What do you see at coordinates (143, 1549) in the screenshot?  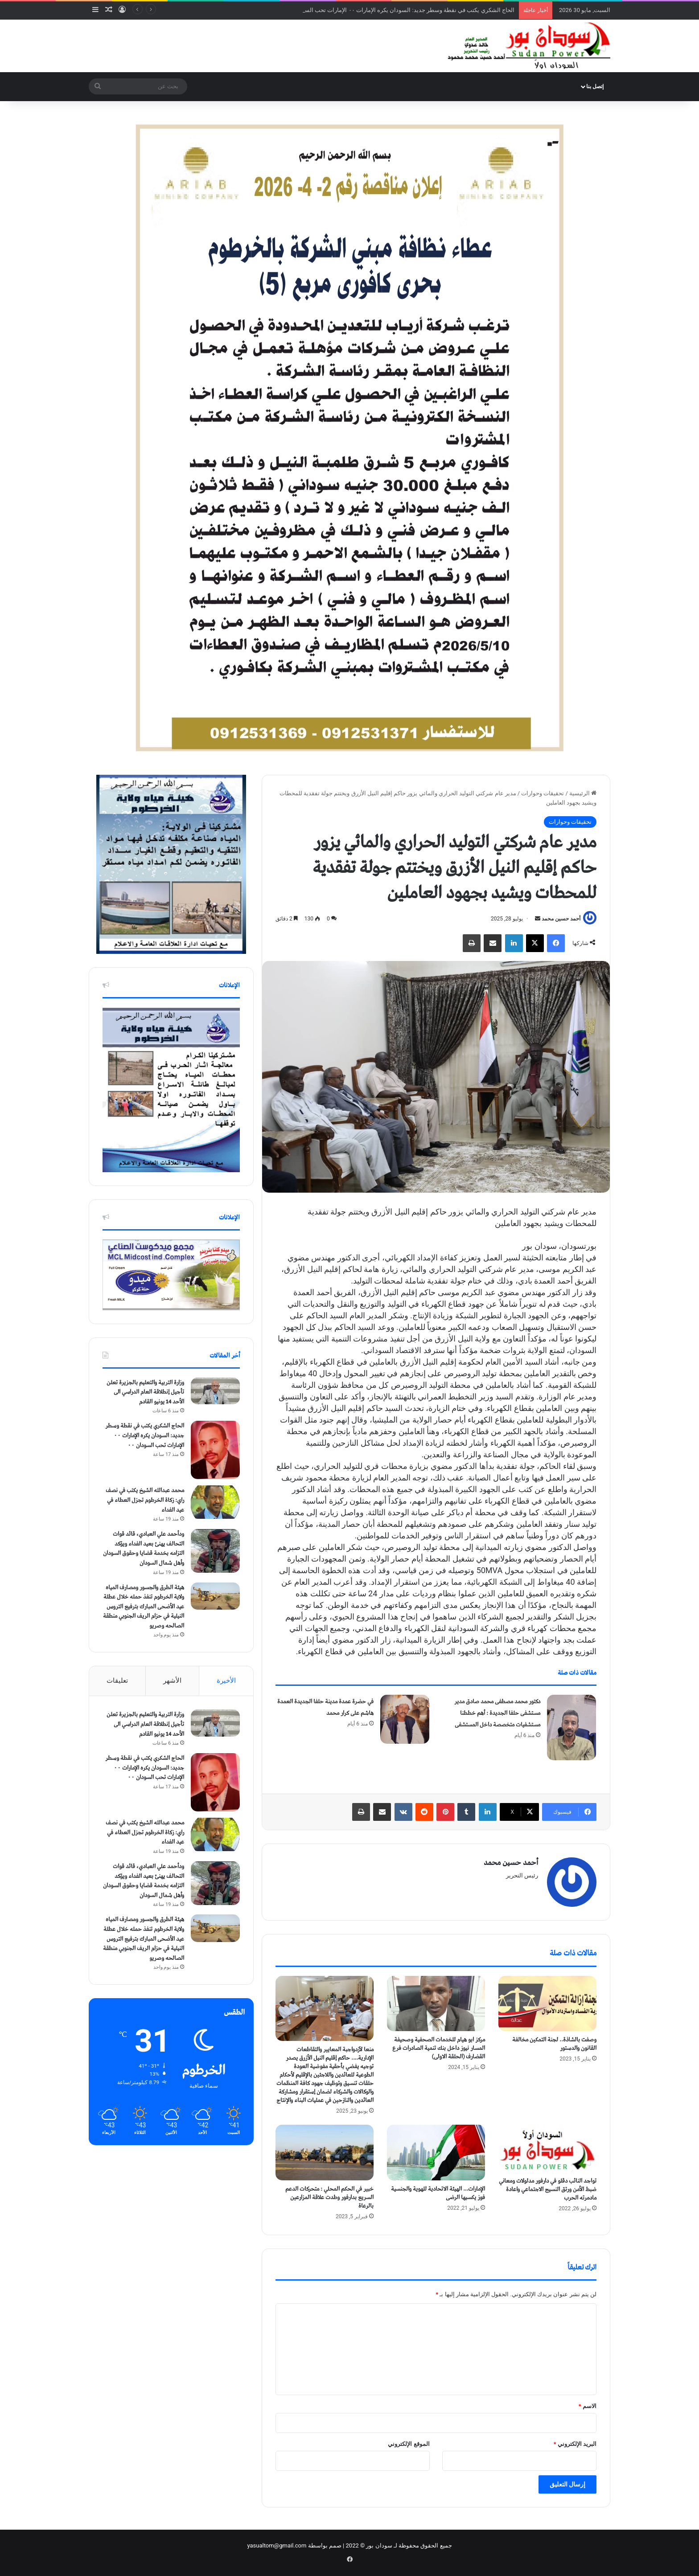 I see `ودأحمد علي العبادي، قائد قوات التحالف يهنئ بعيد الفداء ويؤكد التزامه بخدمة قضايا وحقوق السودان وأهل شمال السودان` at bounding box center [143, 1549].